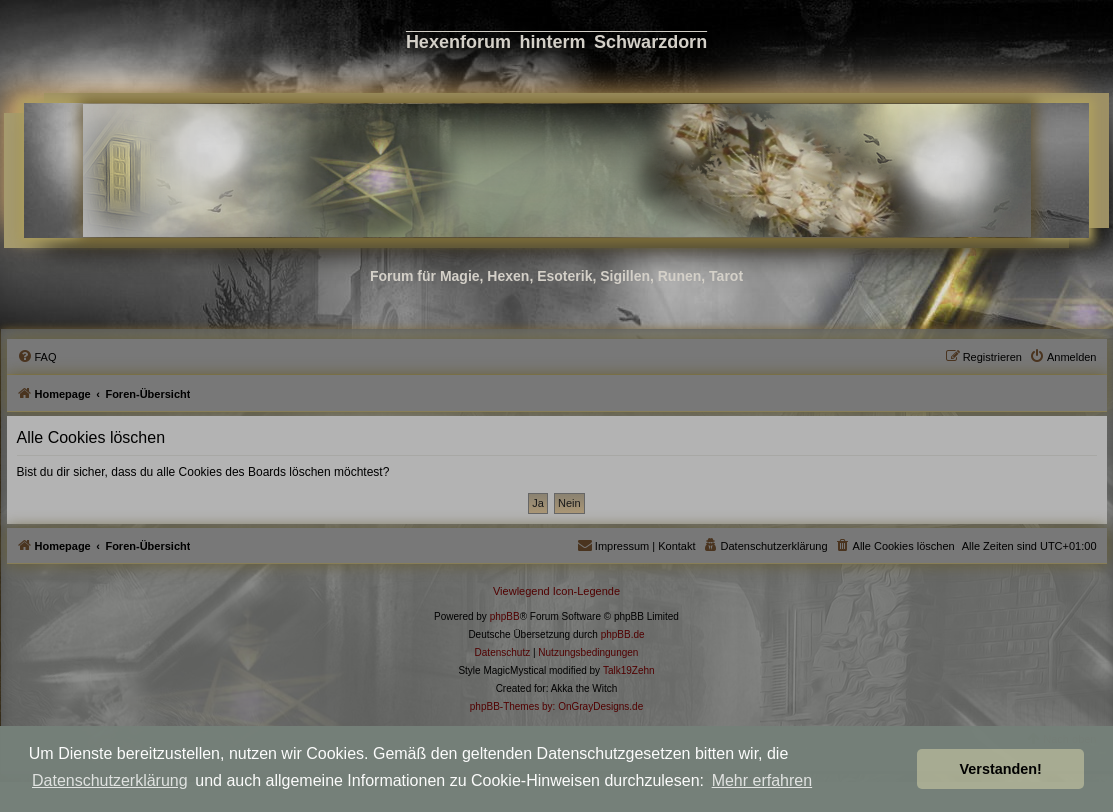  Describe the element at coordinates (762, 780) in the screenshot. I see `Mehr erfahren [button]` at that location.